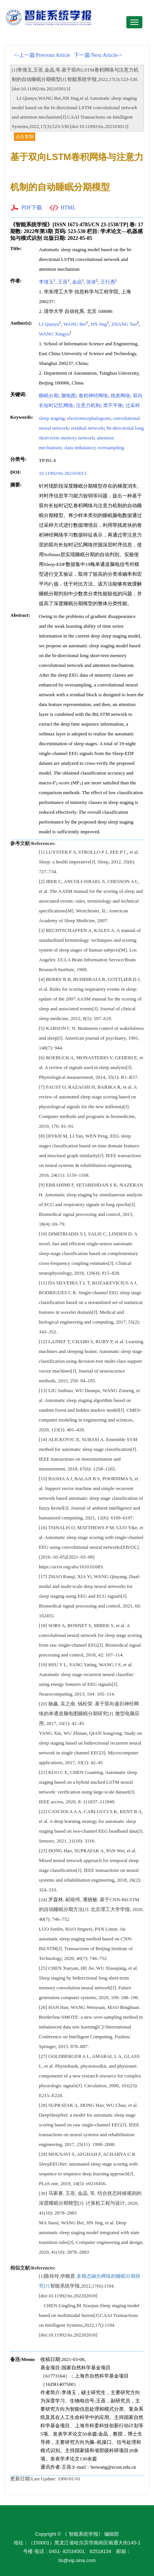 Image resolution: width=154 pixels, height=2576 pixels. I want to click on WANG Xingyu, so click(54, 334).